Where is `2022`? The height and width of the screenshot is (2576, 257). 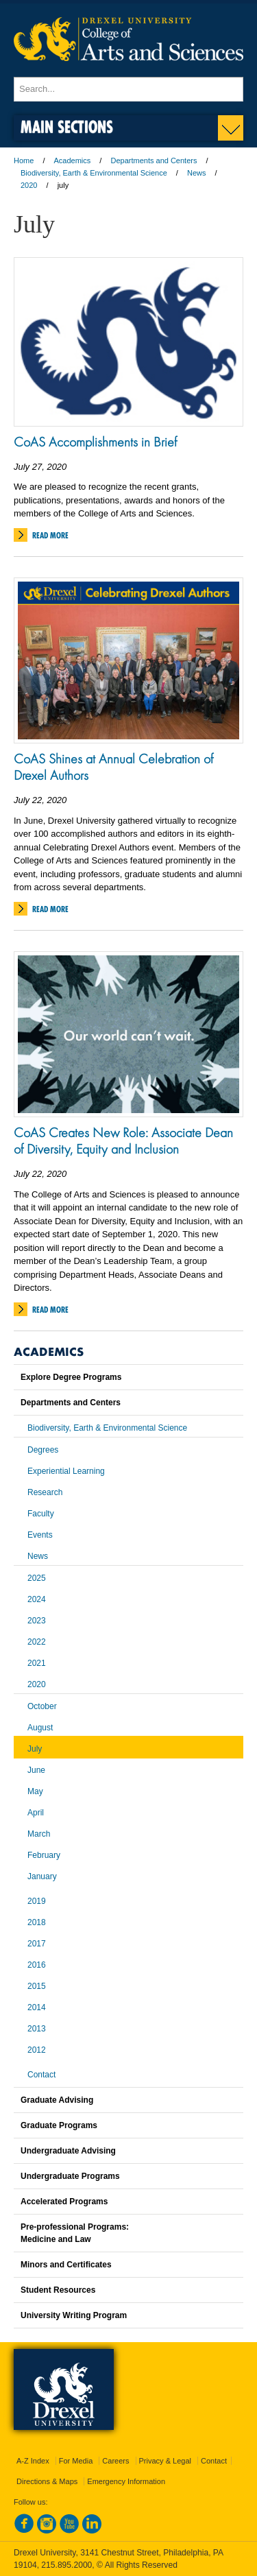 2022 is located at coordinates (36, 1642).